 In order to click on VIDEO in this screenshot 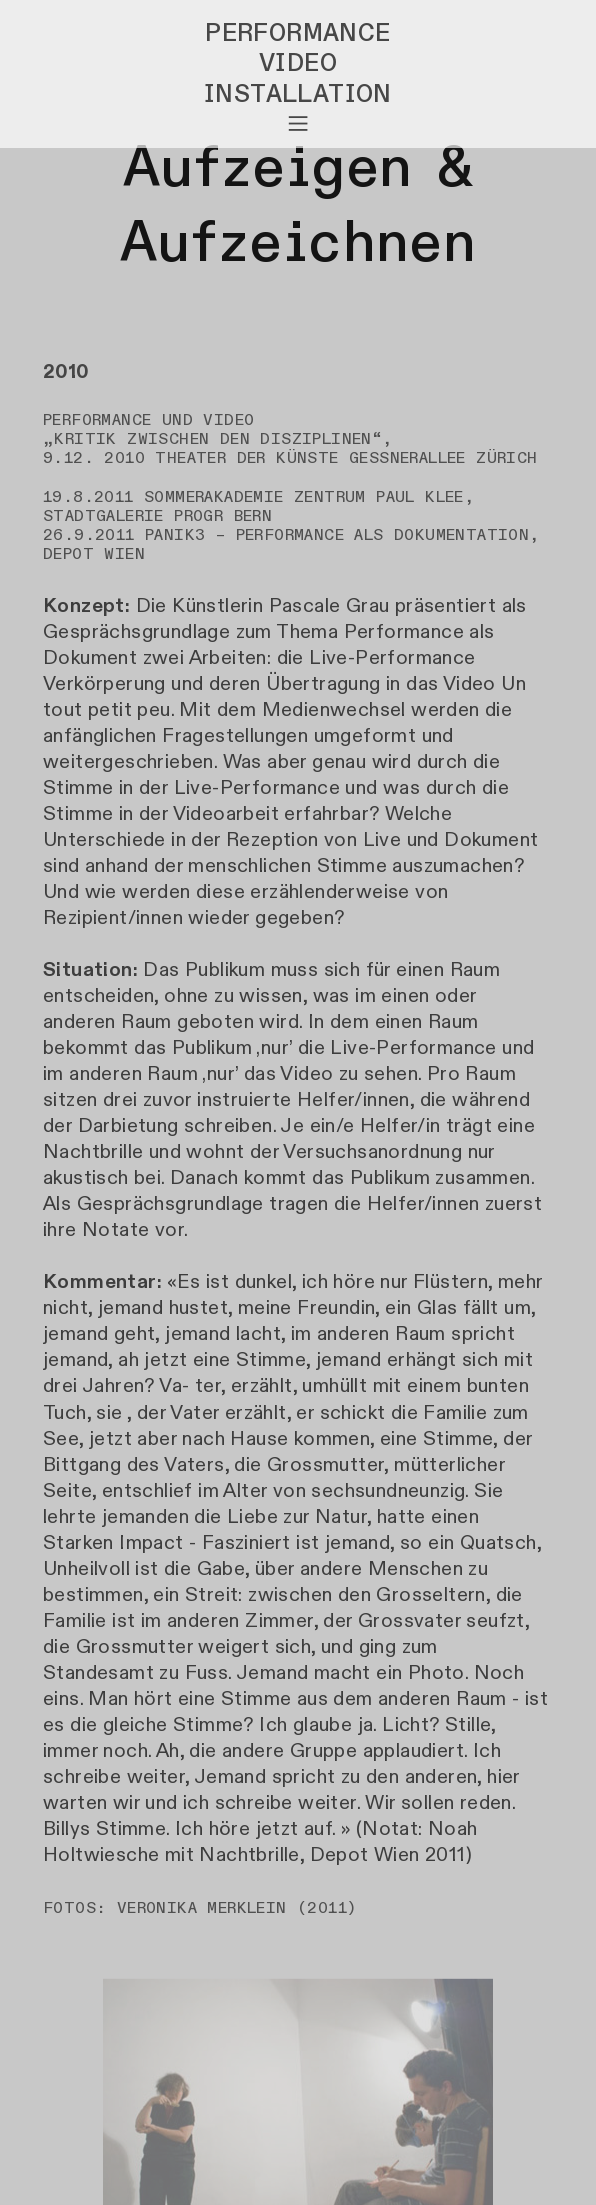, I will do `click(298, 63)`.